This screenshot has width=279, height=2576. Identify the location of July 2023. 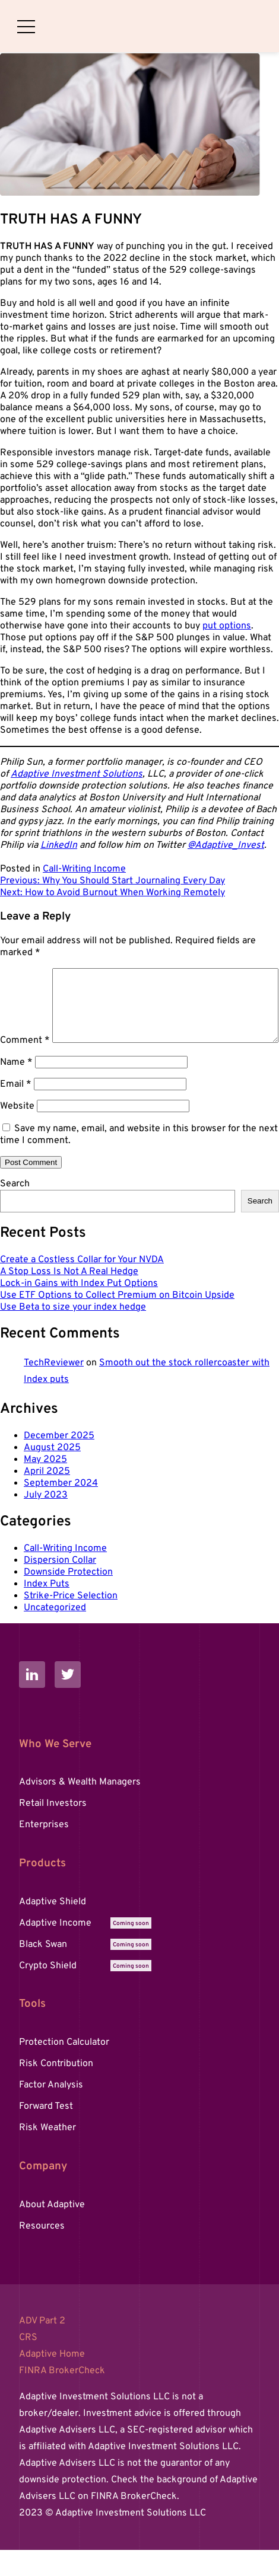
(46, 1521).